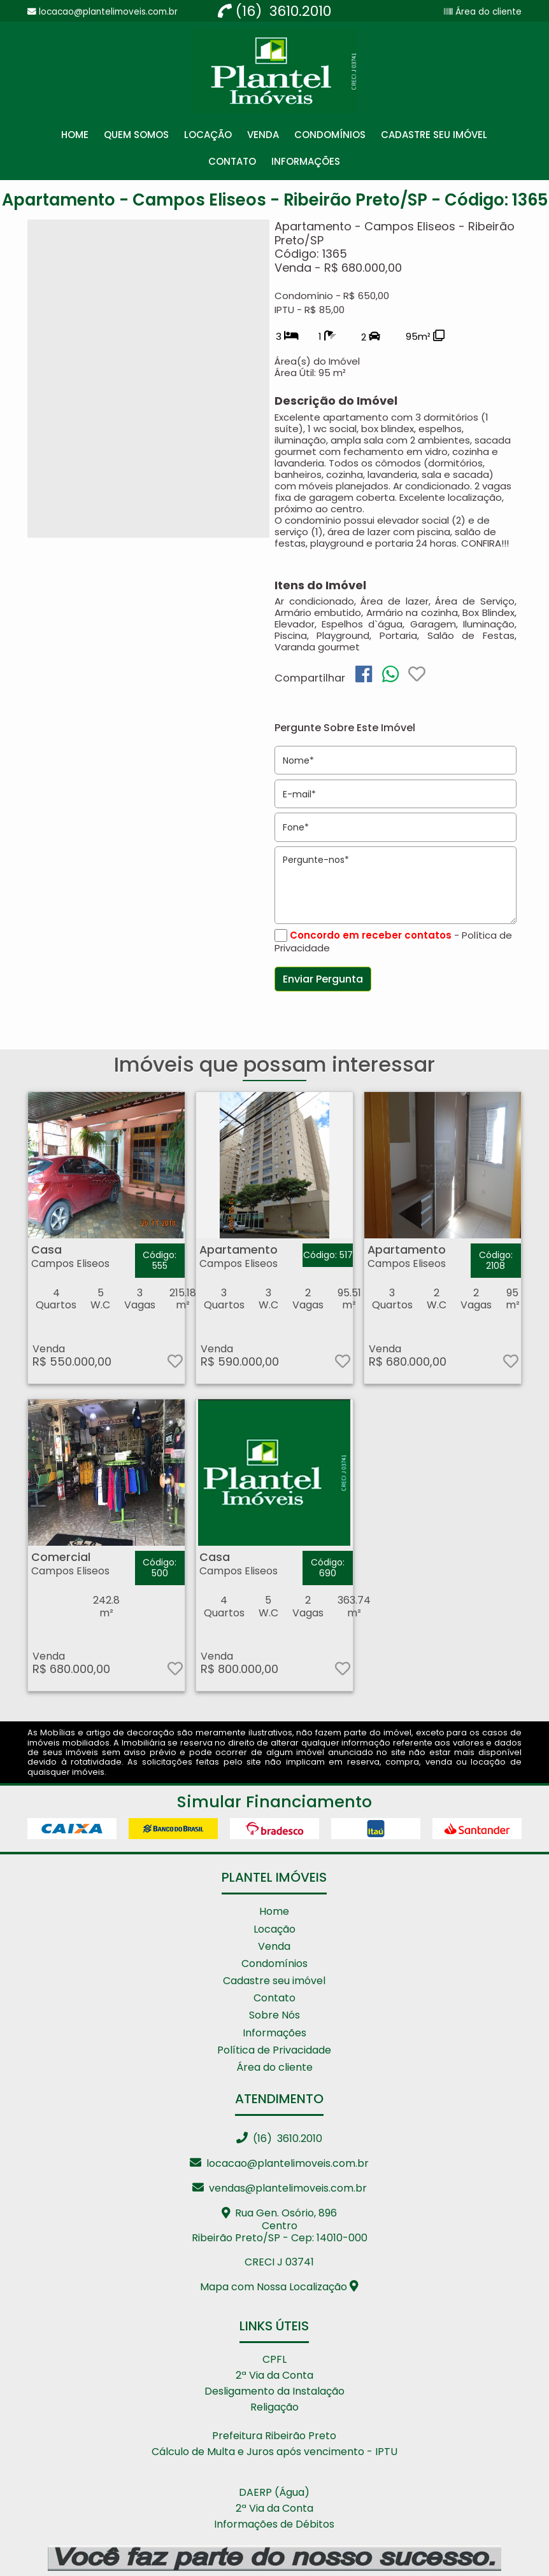 This screenshot has height=2576, width=549. Describe the element at coordinates (208, 134) in the screenshot. I see `Locação` at that location.